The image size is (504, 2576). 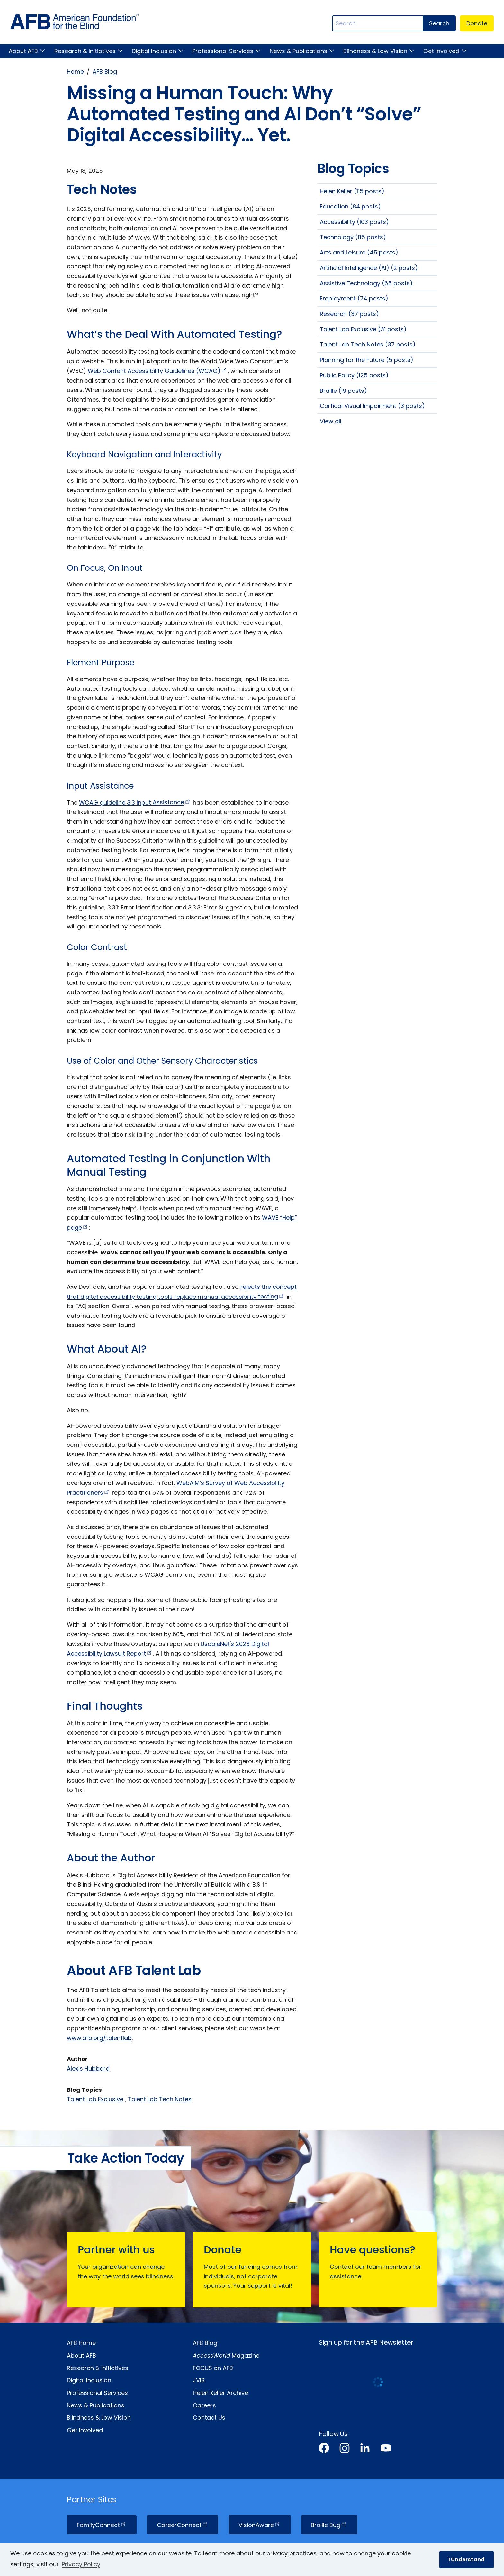 What do you see at coordinates (88, 2068) in the screenshot?
I see `Alexis Hubbard` at bounding box center [88, 2068].